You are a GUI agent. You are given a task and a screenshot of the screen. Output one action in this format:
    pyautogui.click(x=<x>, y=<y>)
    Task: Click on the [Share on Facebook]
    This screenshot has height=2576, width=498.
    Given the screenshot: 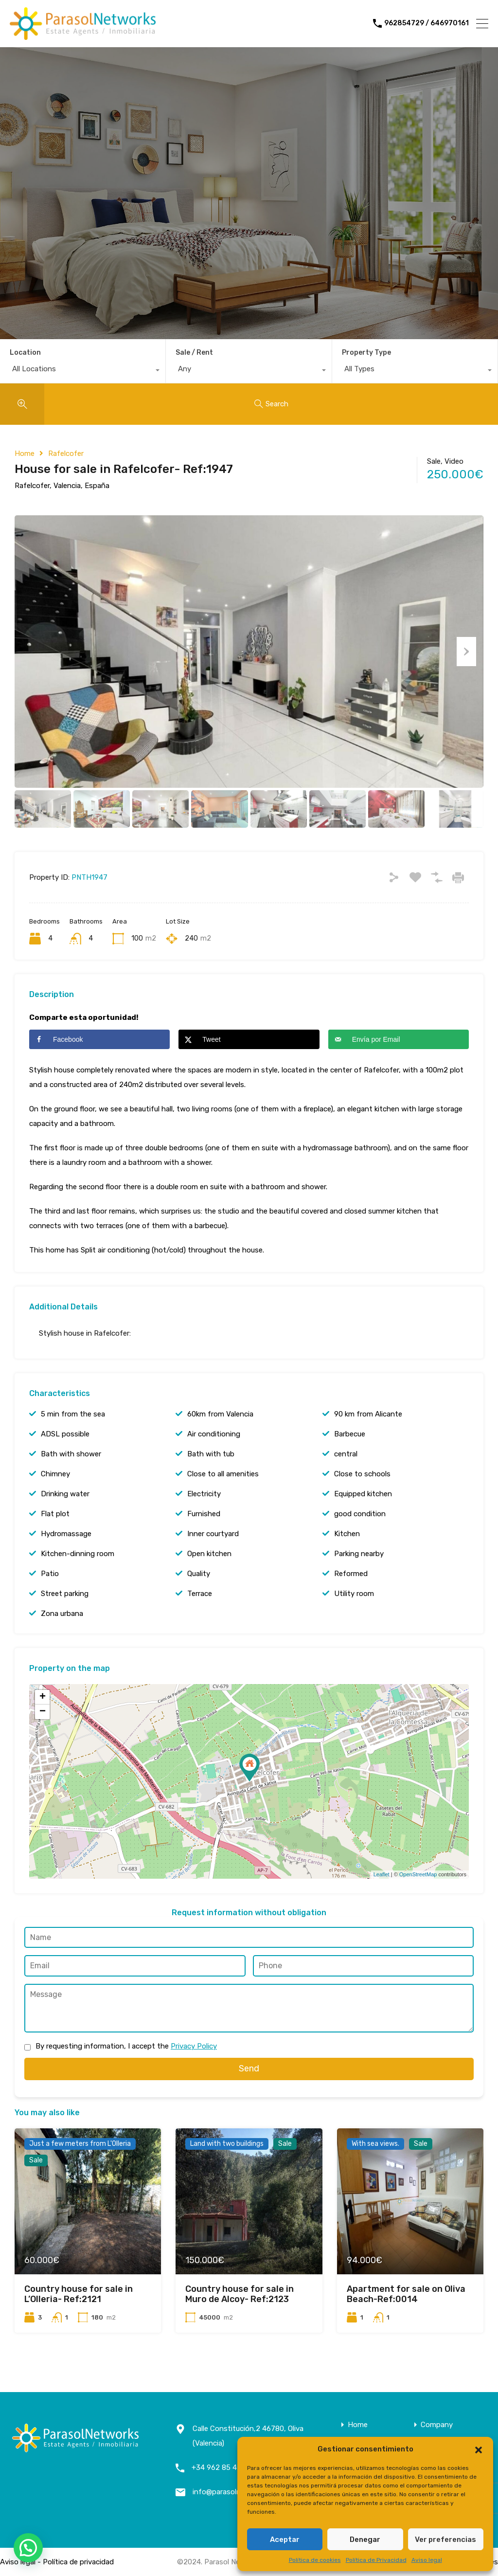 What is the action you would take?
    pyautogui.click(x=99, y=1039)
    